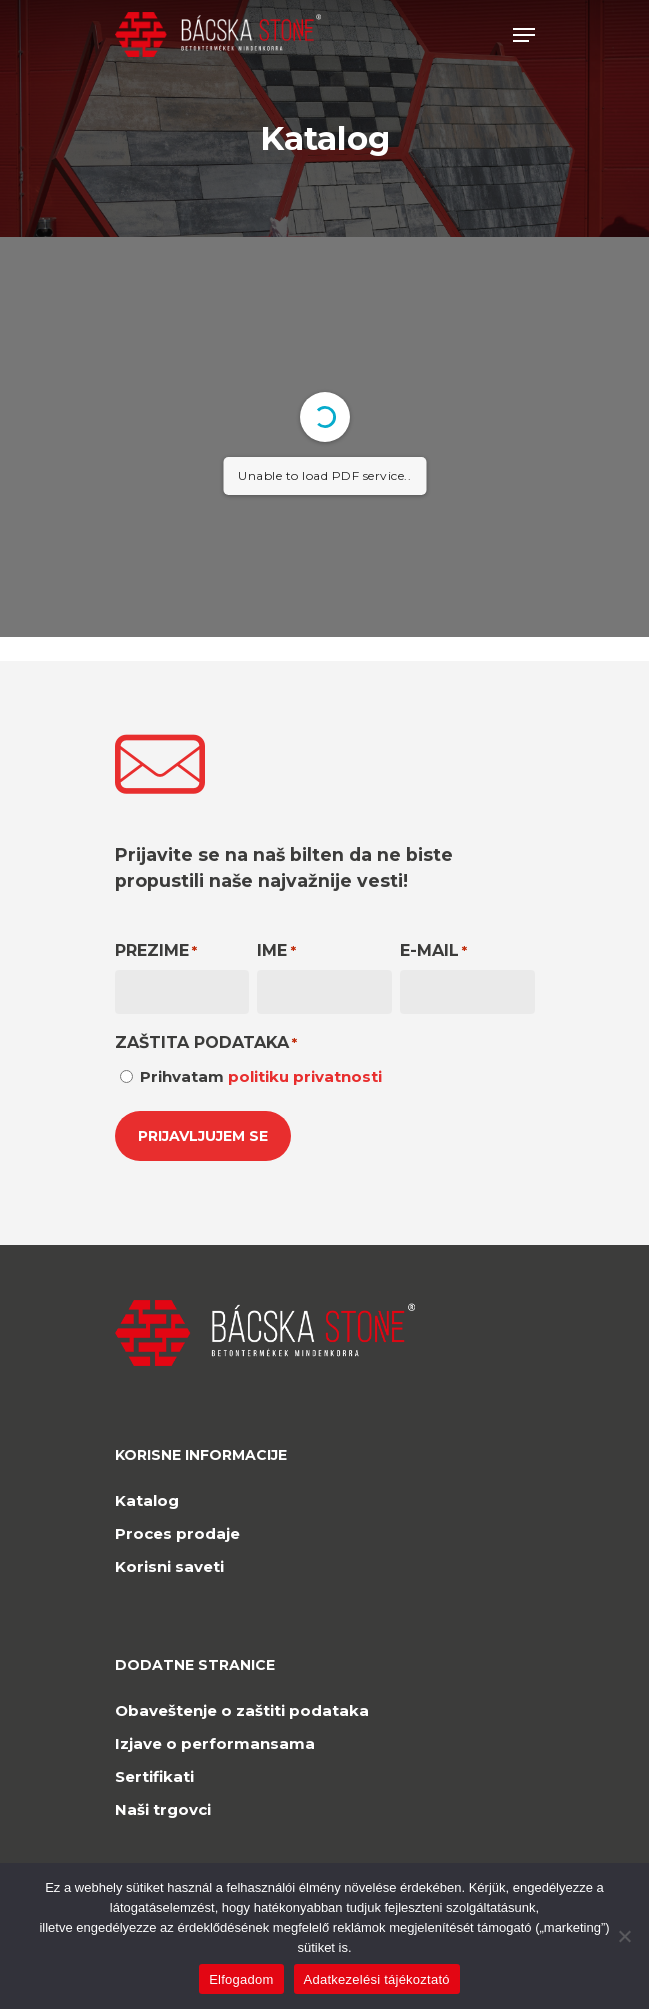 Image resolution: width=649 pixels, height=2009 pixels. I want to click on politiku privatnosti, so click(305, 1076).